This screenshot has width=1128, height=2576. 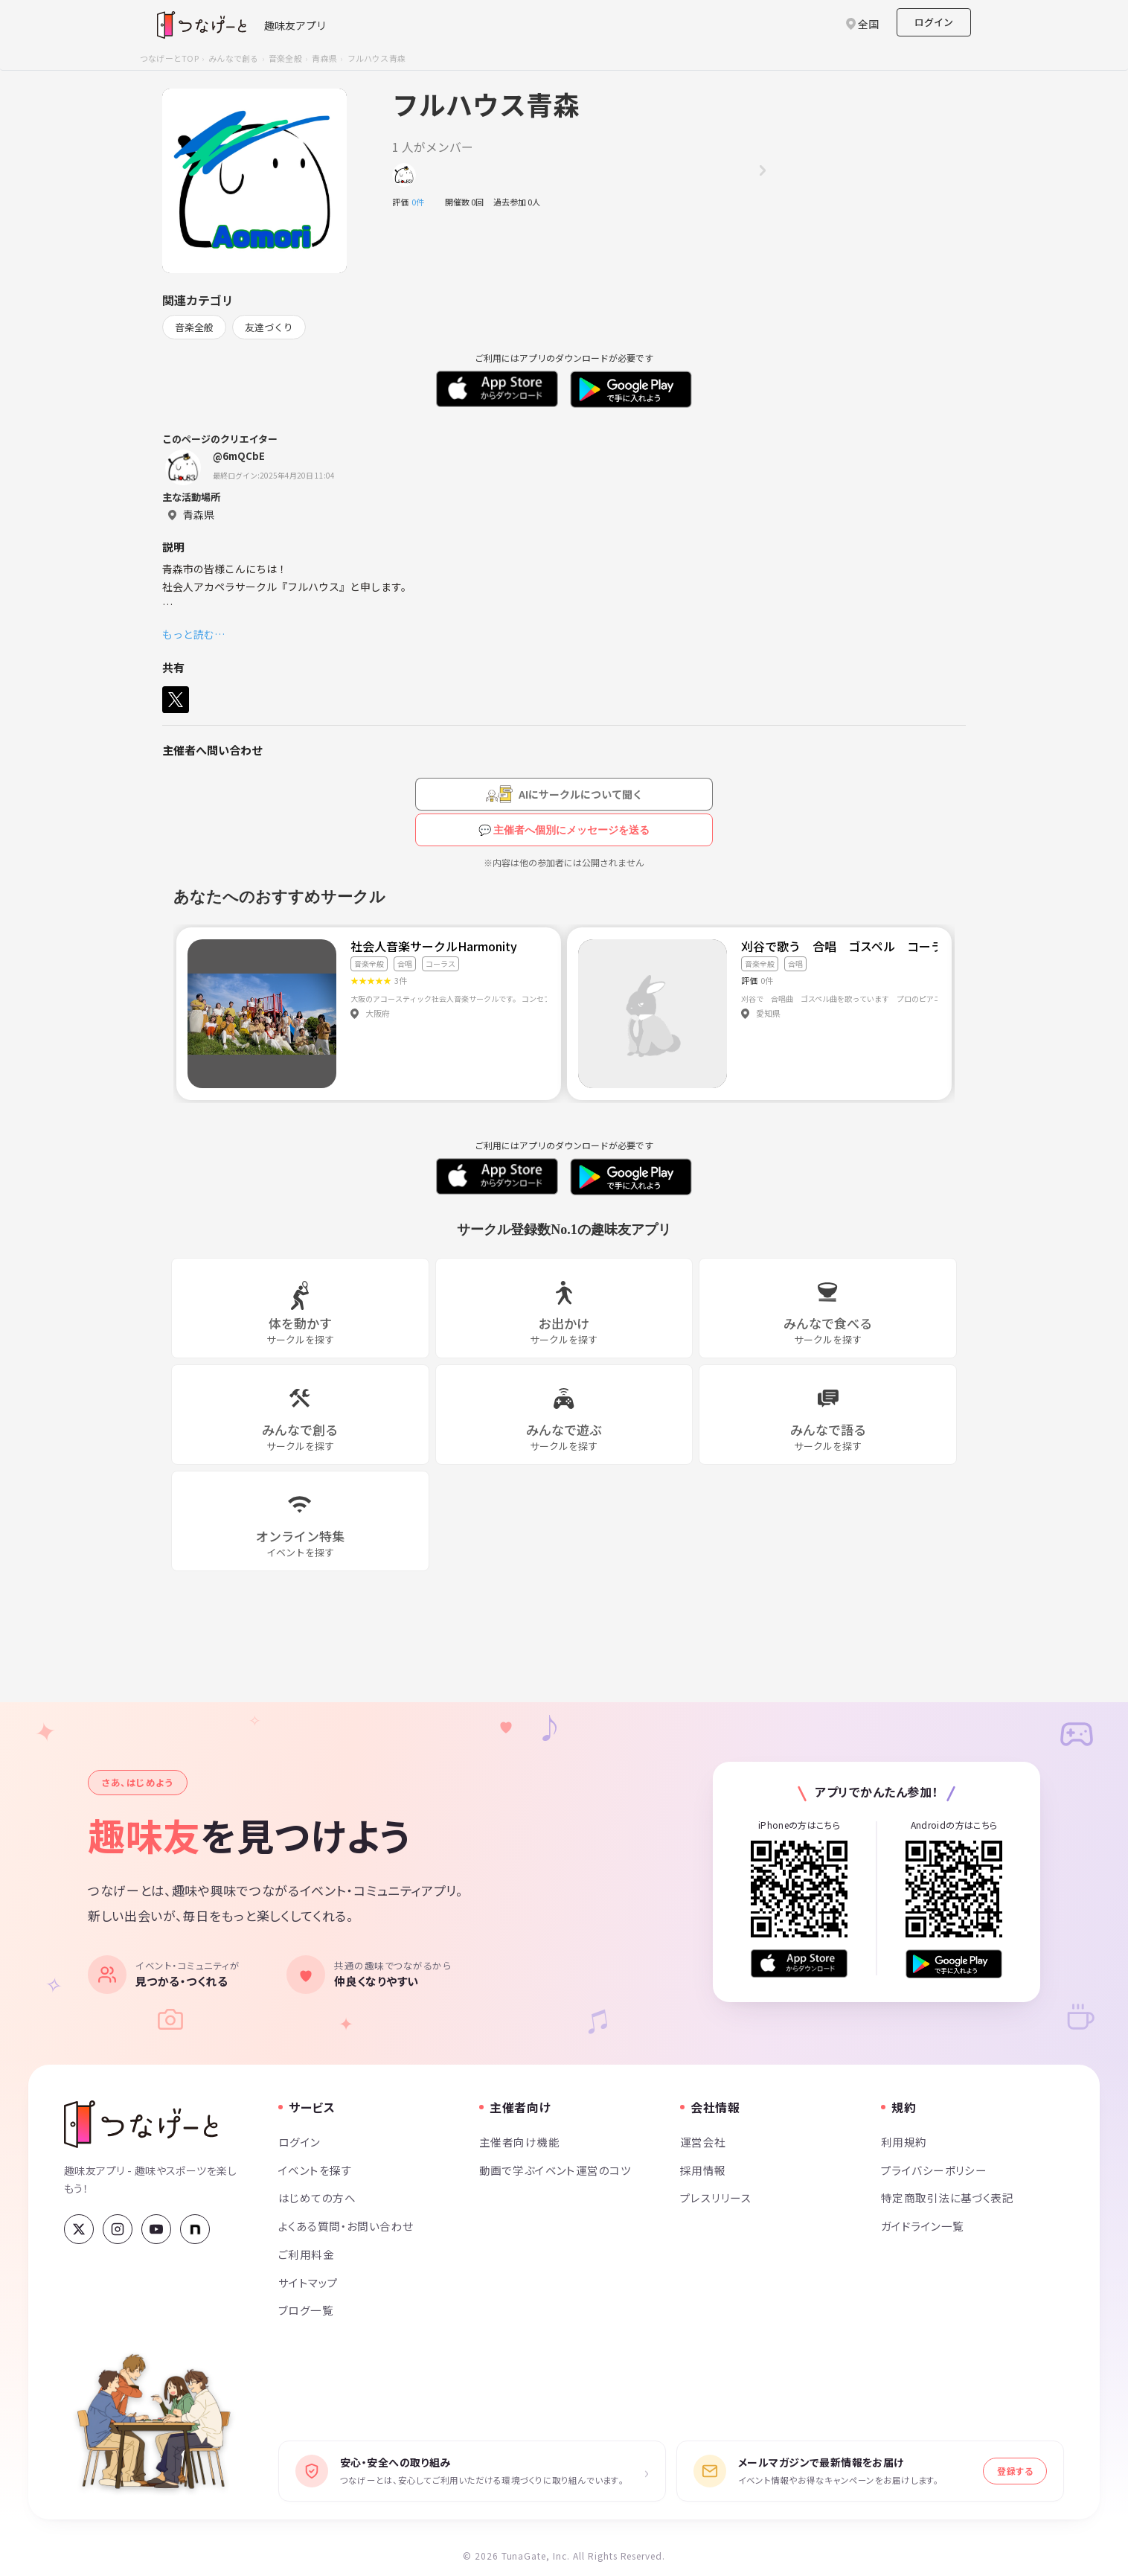 I want to click on [Google Play で手に入れよう], so click(x=954, y=1963).